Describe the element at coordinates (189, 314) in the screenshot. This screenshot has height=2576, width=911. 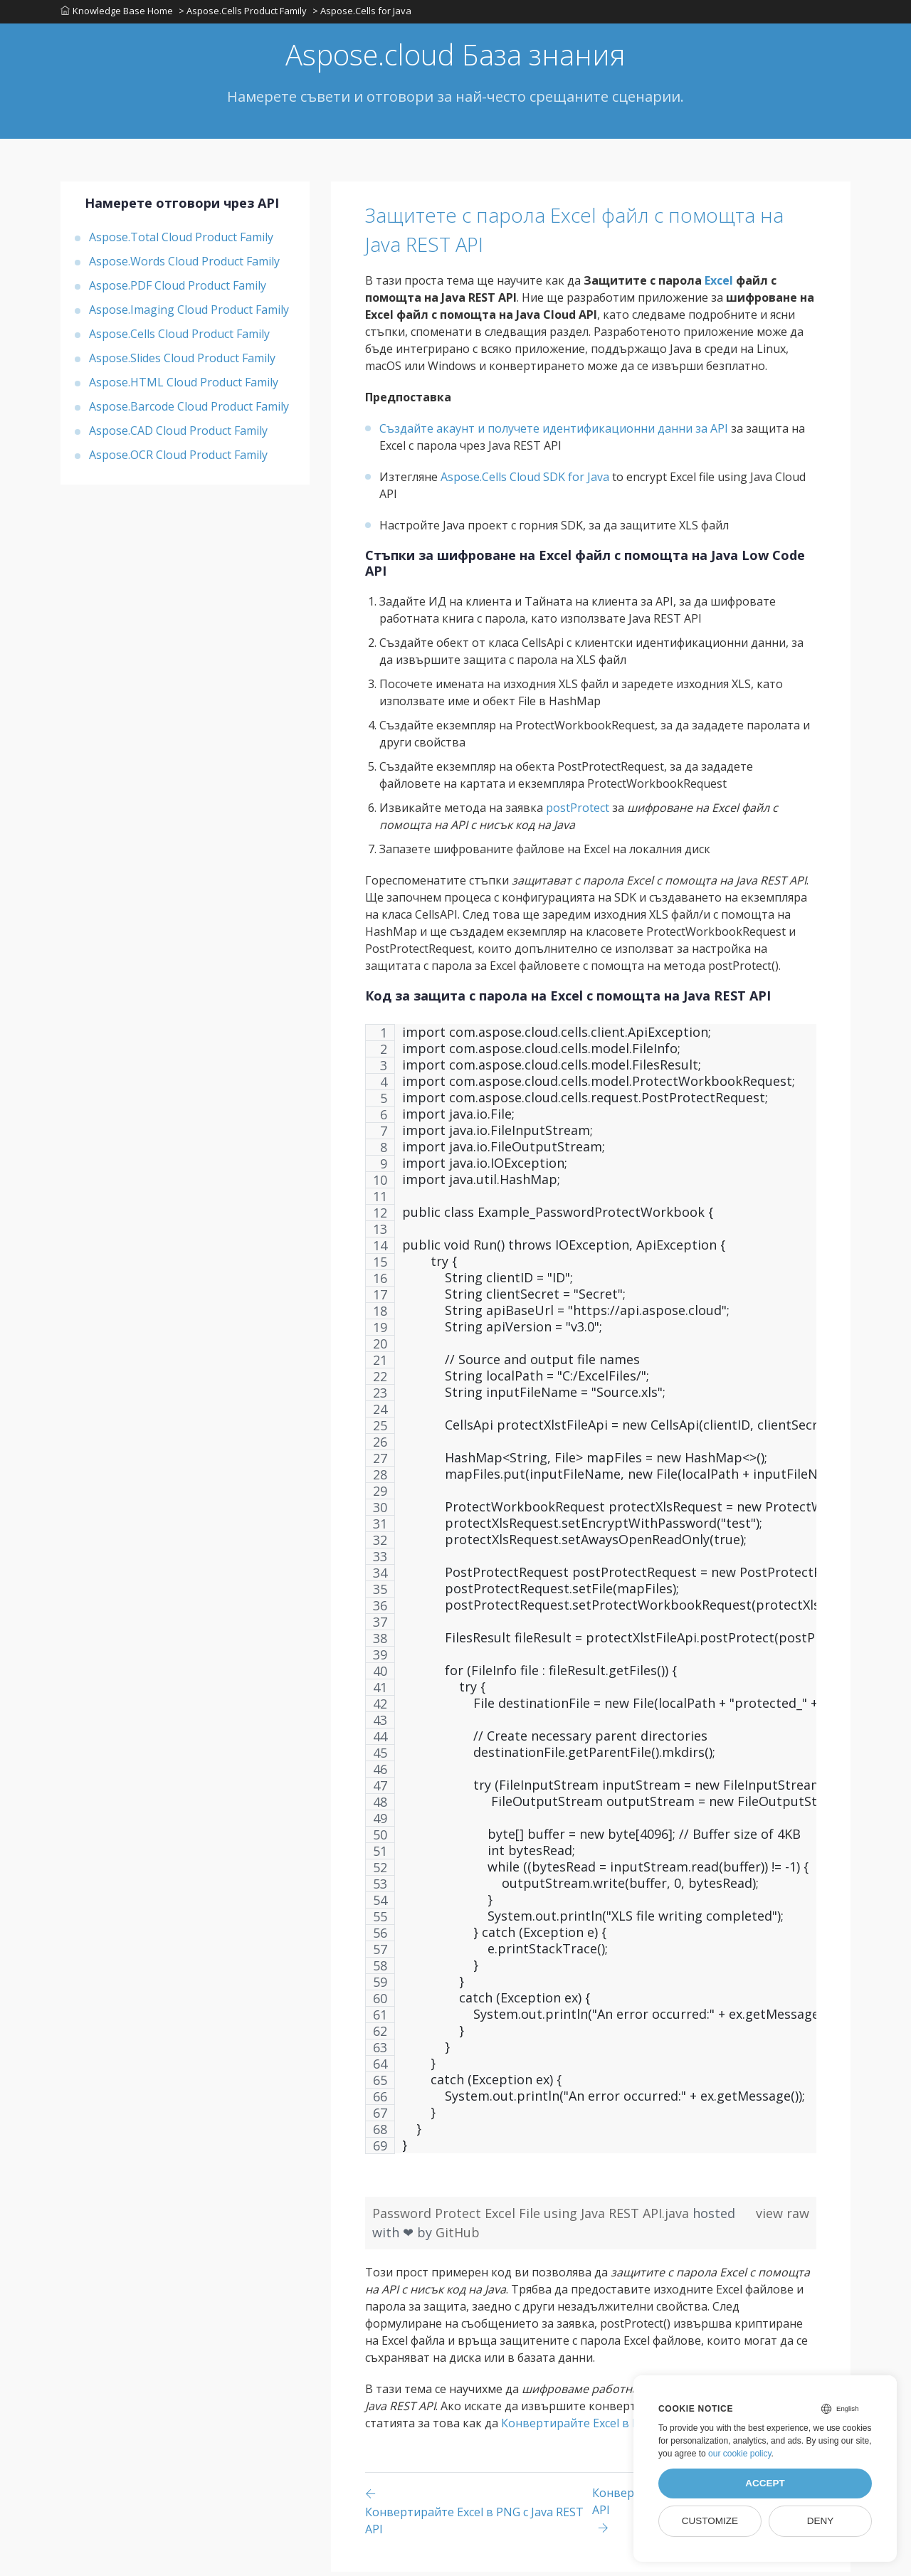
I see `Aspose.Imaging Cloud Product Family` at that location.